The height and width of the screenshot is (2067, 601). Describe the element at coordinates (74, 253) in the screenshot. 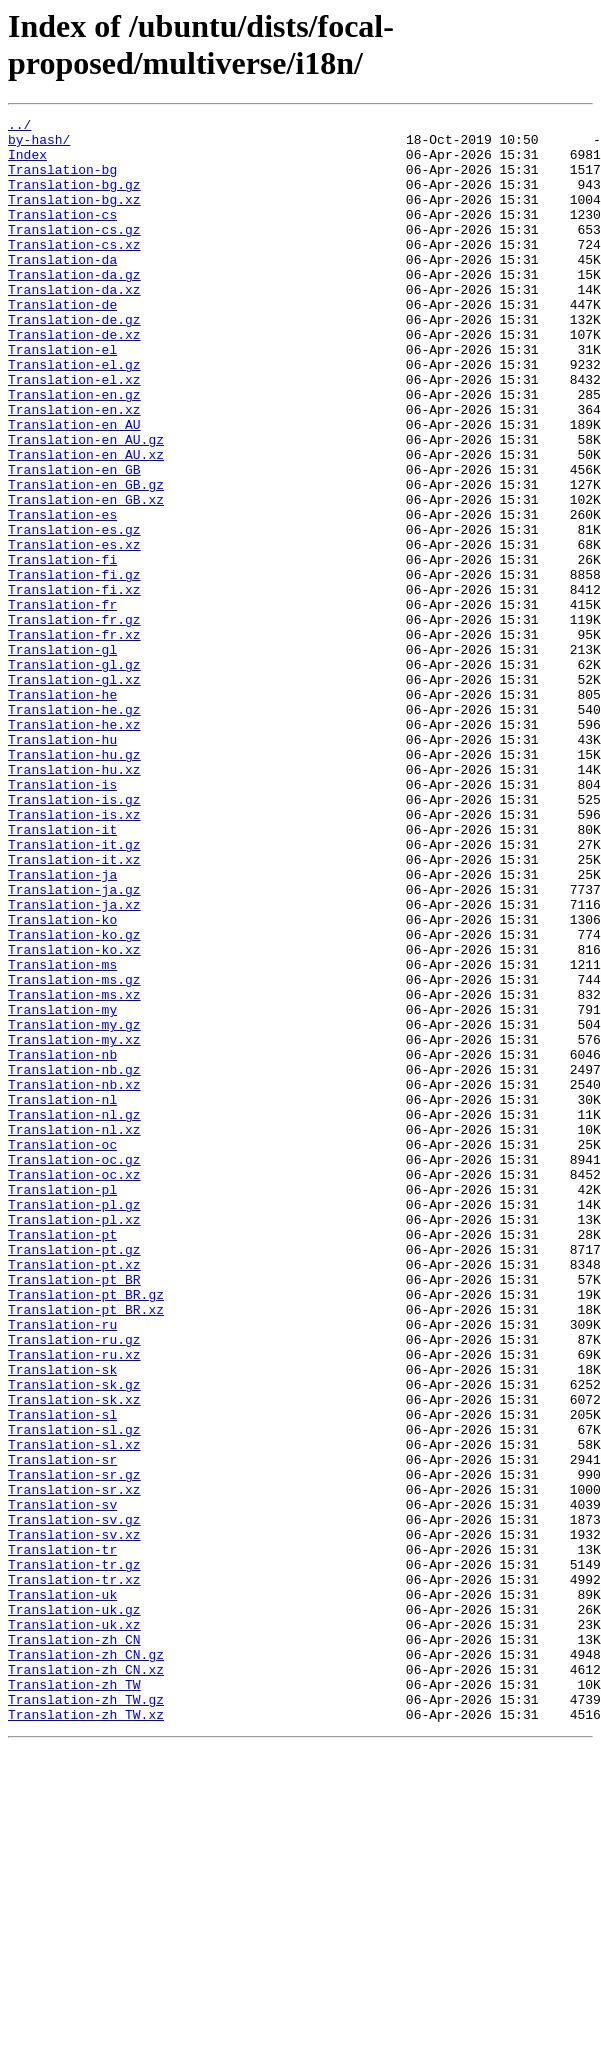

I see `Translation-cs.gz` at that location.